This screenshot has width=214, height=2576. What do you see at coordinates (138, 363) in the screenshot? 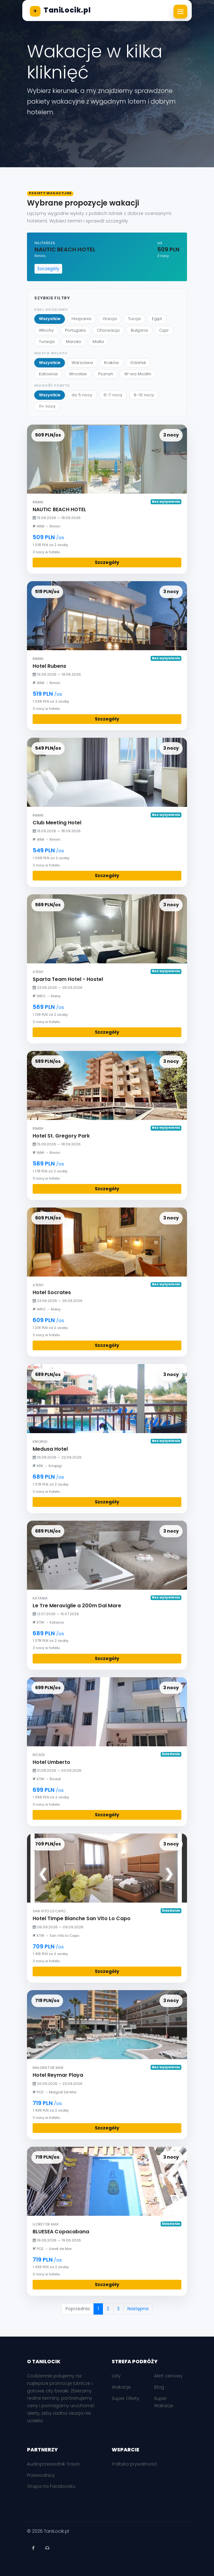
I see `Gdańsk` at bounding box center [138, 363].